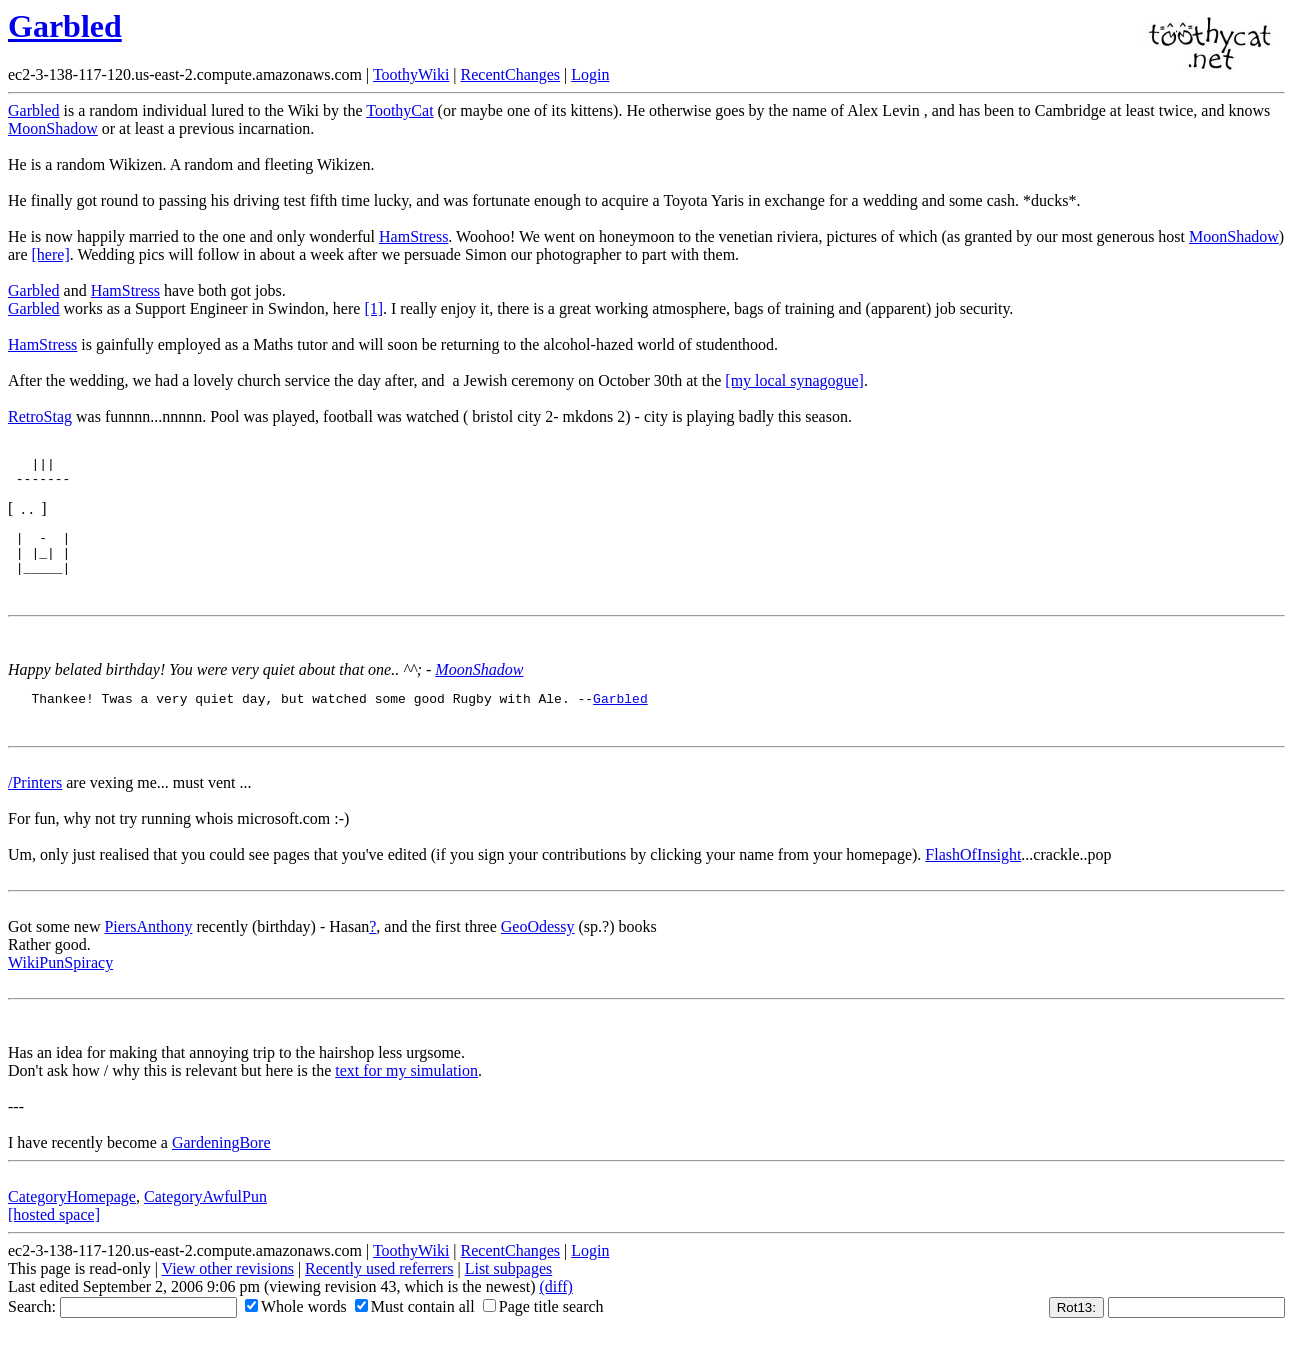 The width and height of the screenshot is (1293, 1360). I want to click on FlashOfInsight, so click(973, 872).